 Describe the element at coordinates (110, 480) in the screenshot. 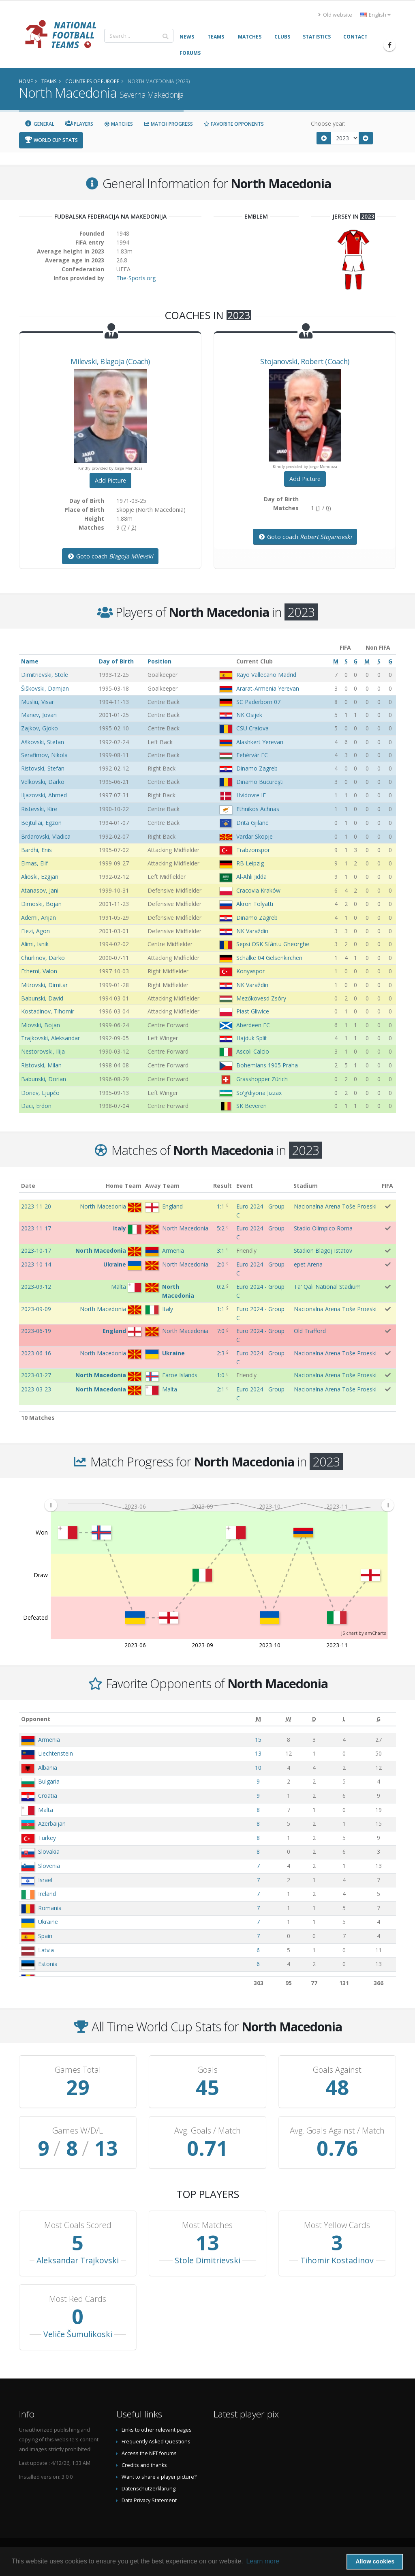

I see `Add Picture` at that location.